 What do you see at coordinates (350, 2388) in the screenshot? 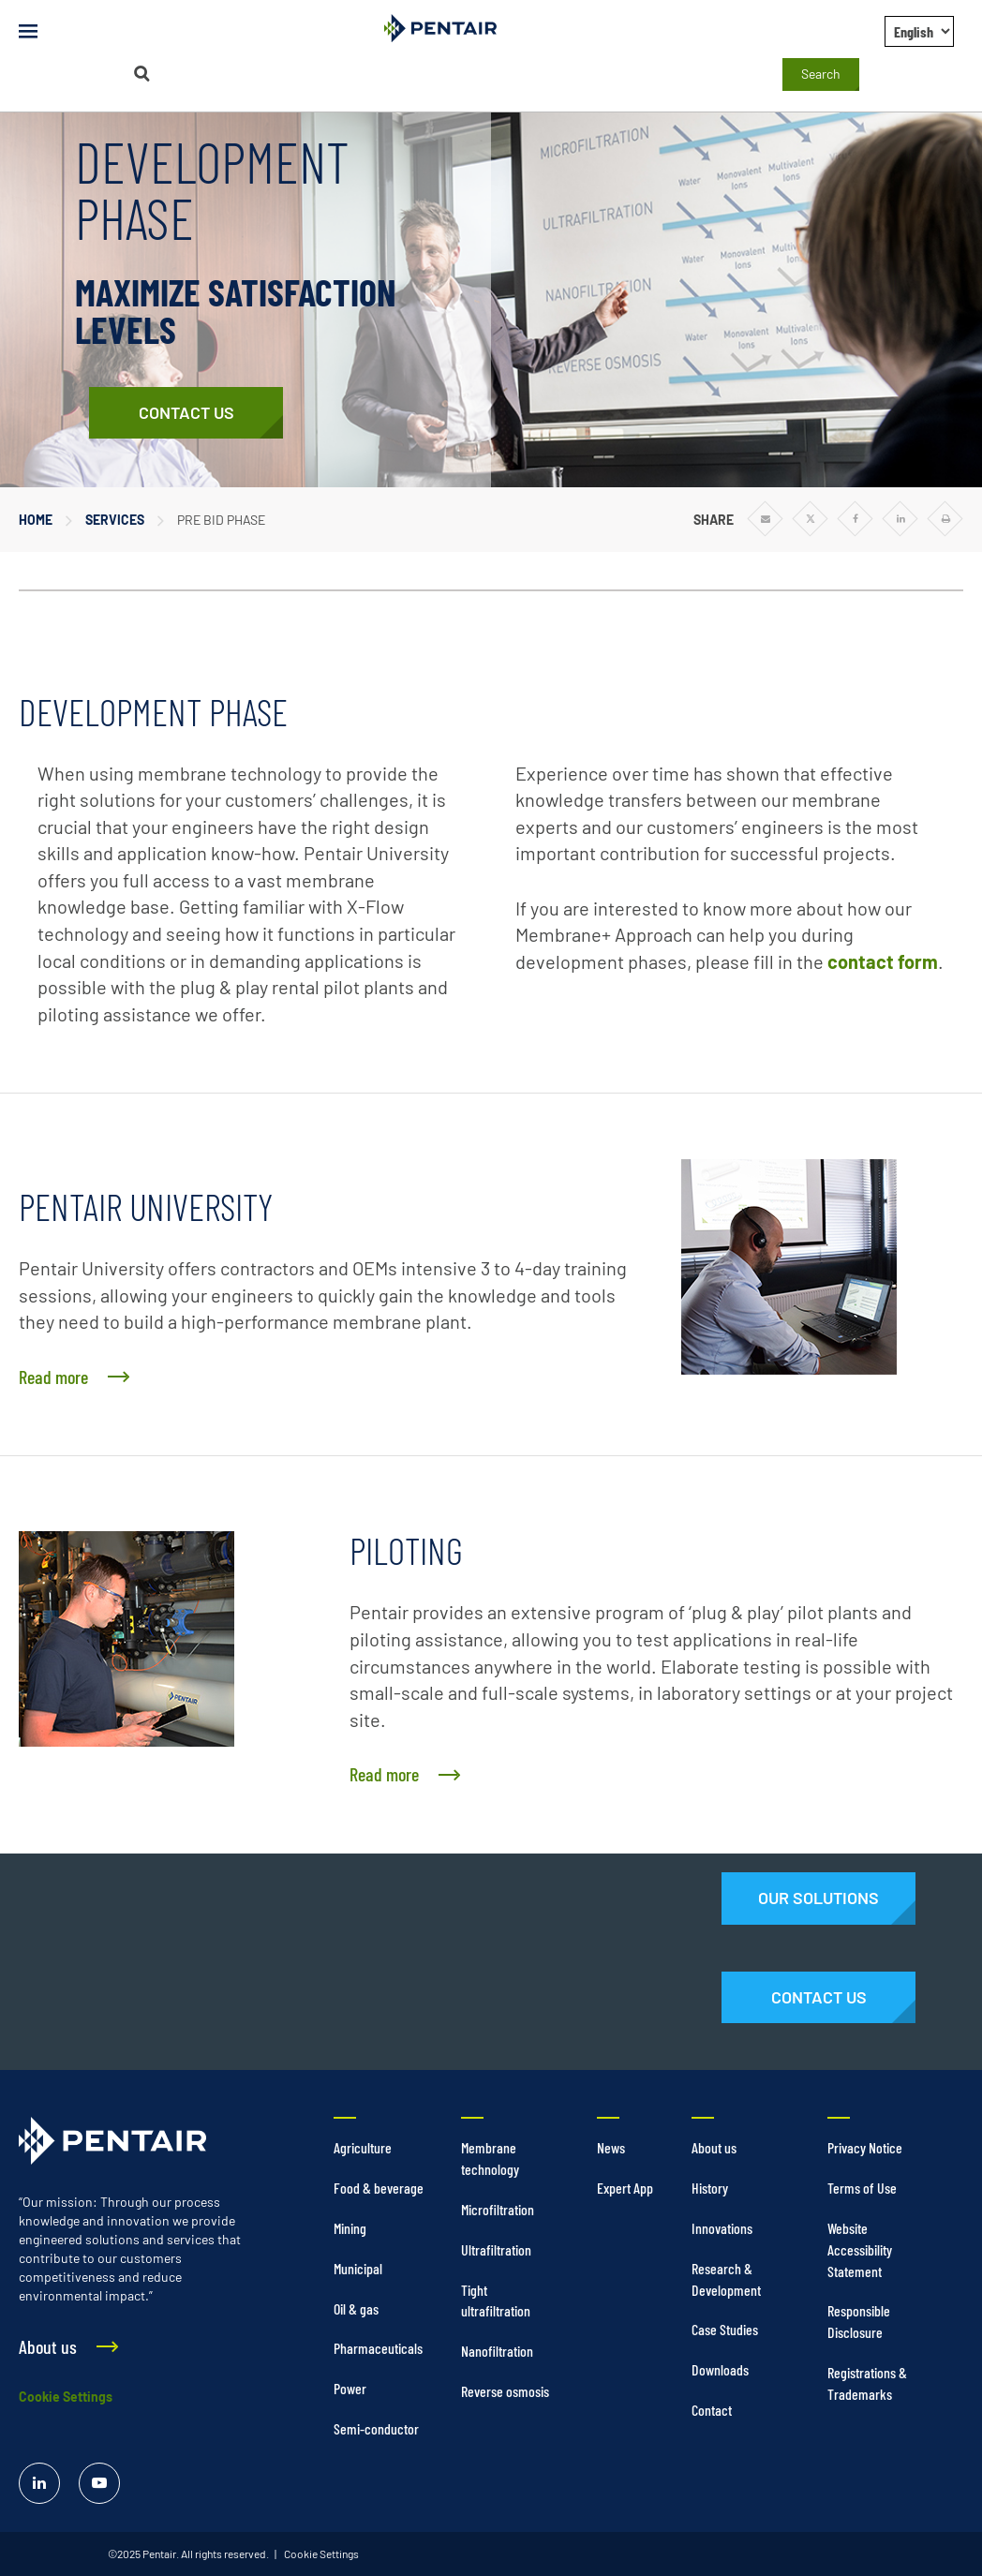
I see `Power` at bounding box center [350, 2388].